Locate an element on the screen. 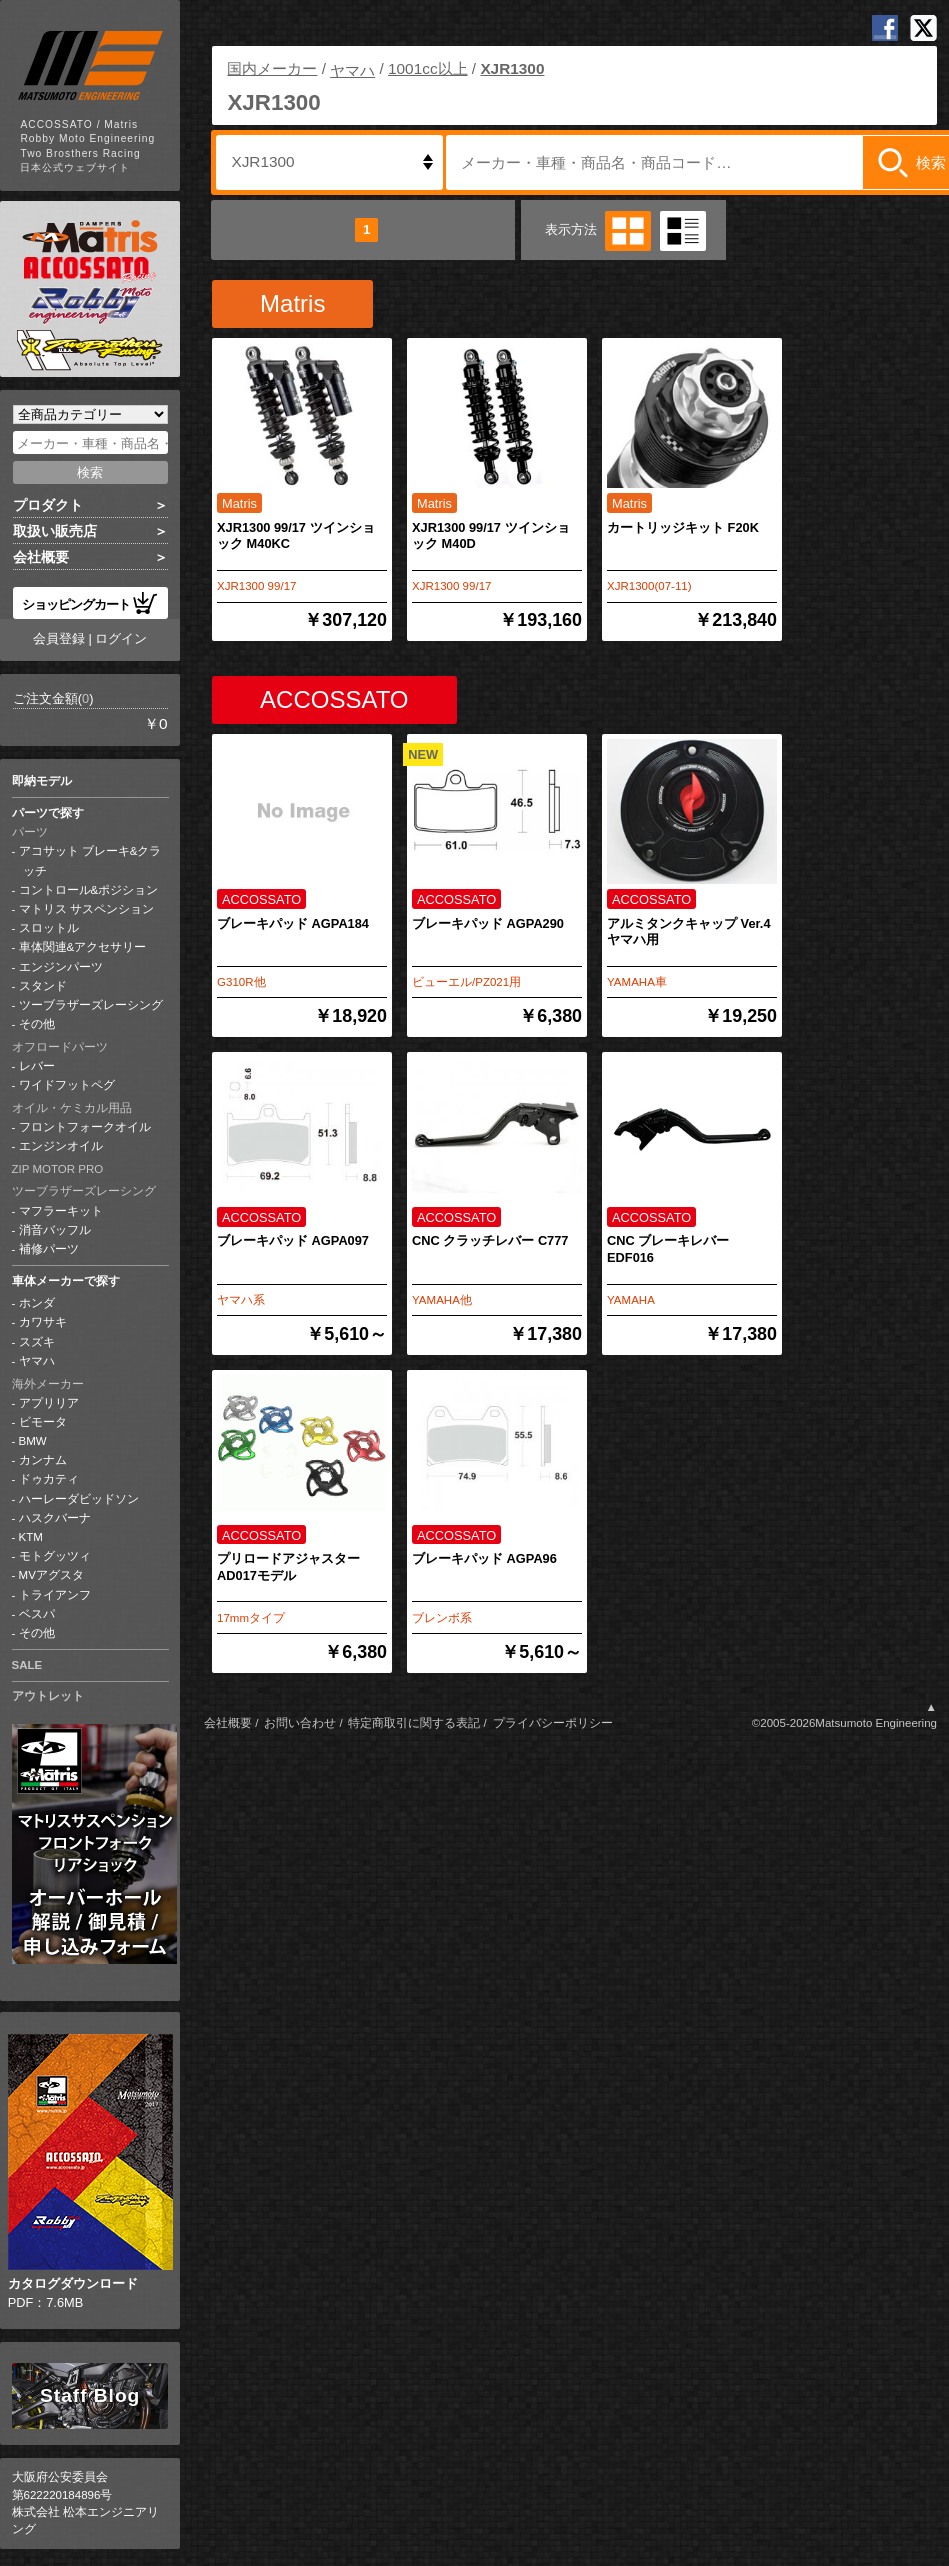  ワイドフットペグ is located at coordinates (67, 1085).